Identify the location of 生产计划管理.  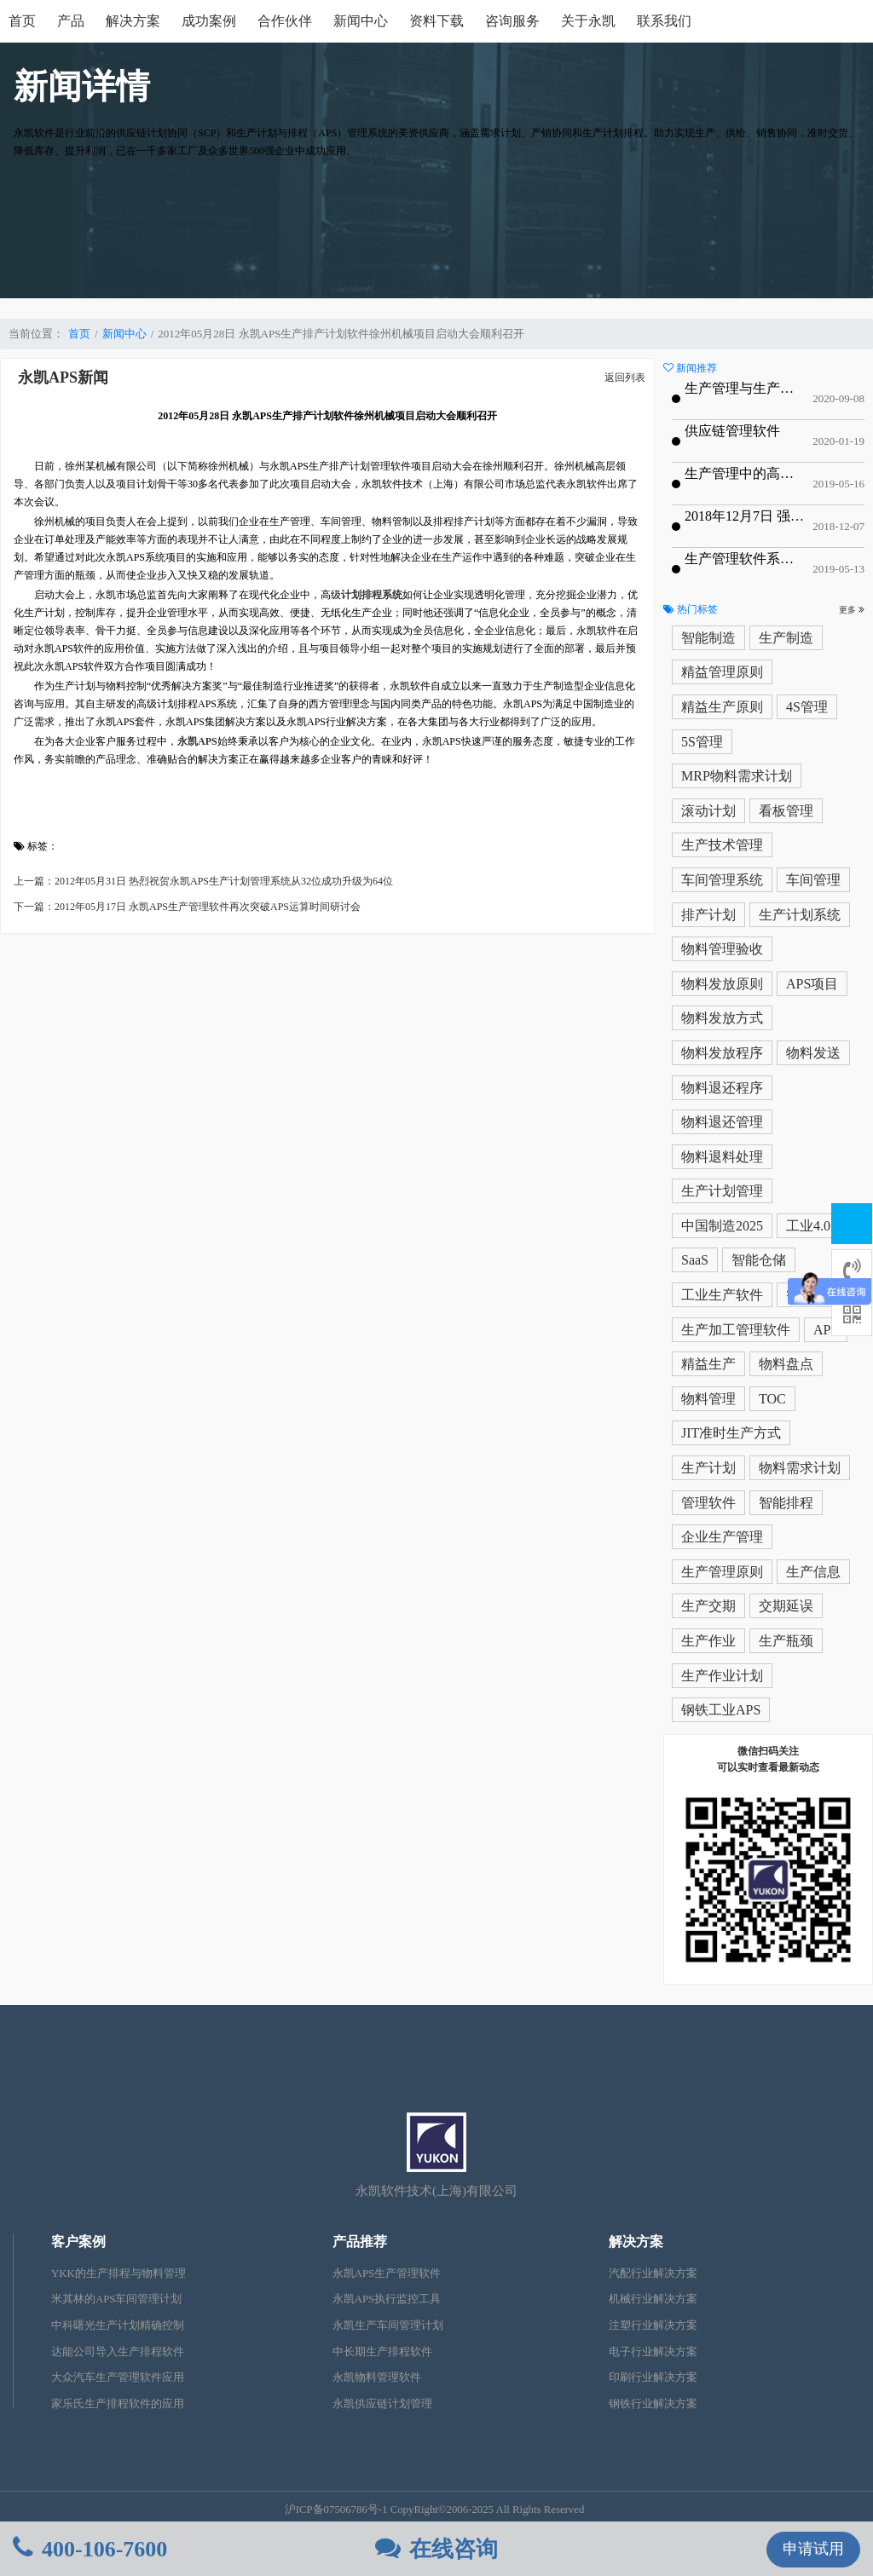
(722, 1191).